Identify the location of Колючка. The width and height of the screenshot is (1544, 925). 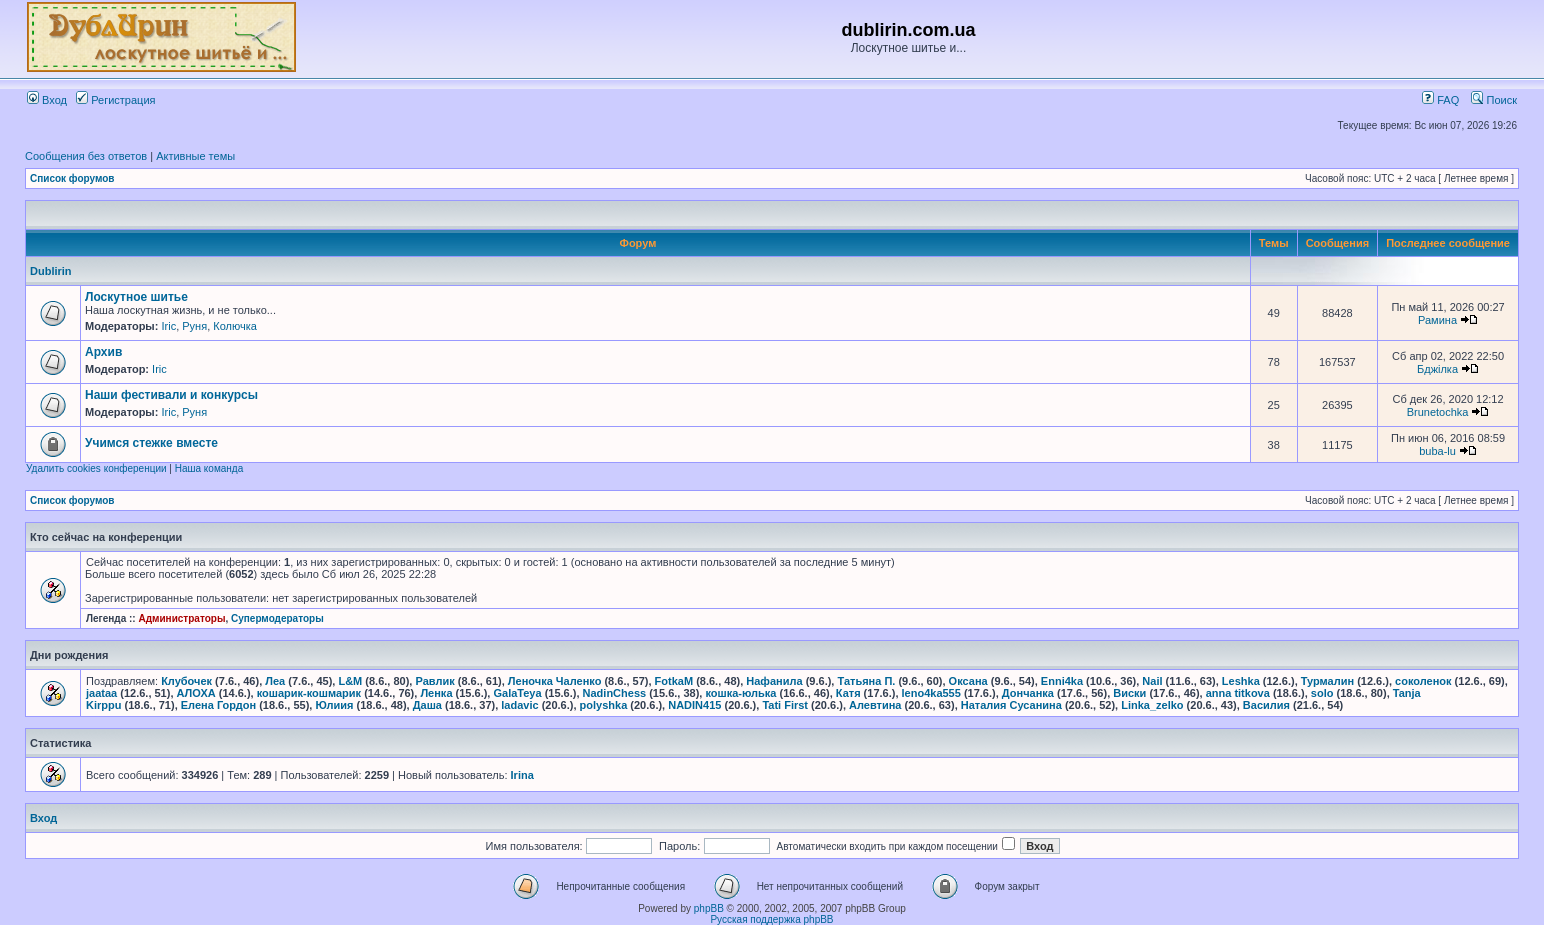
(235, 326).